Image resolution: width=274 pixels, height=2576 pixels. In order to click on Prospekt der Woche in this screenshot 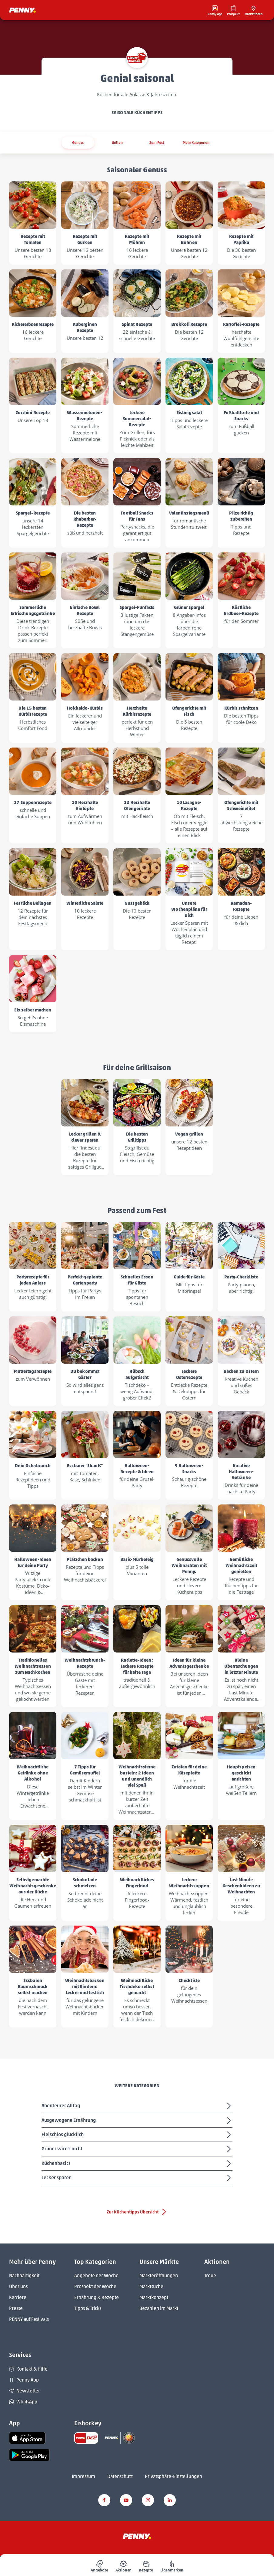, I will do `click(95, 2286)`.